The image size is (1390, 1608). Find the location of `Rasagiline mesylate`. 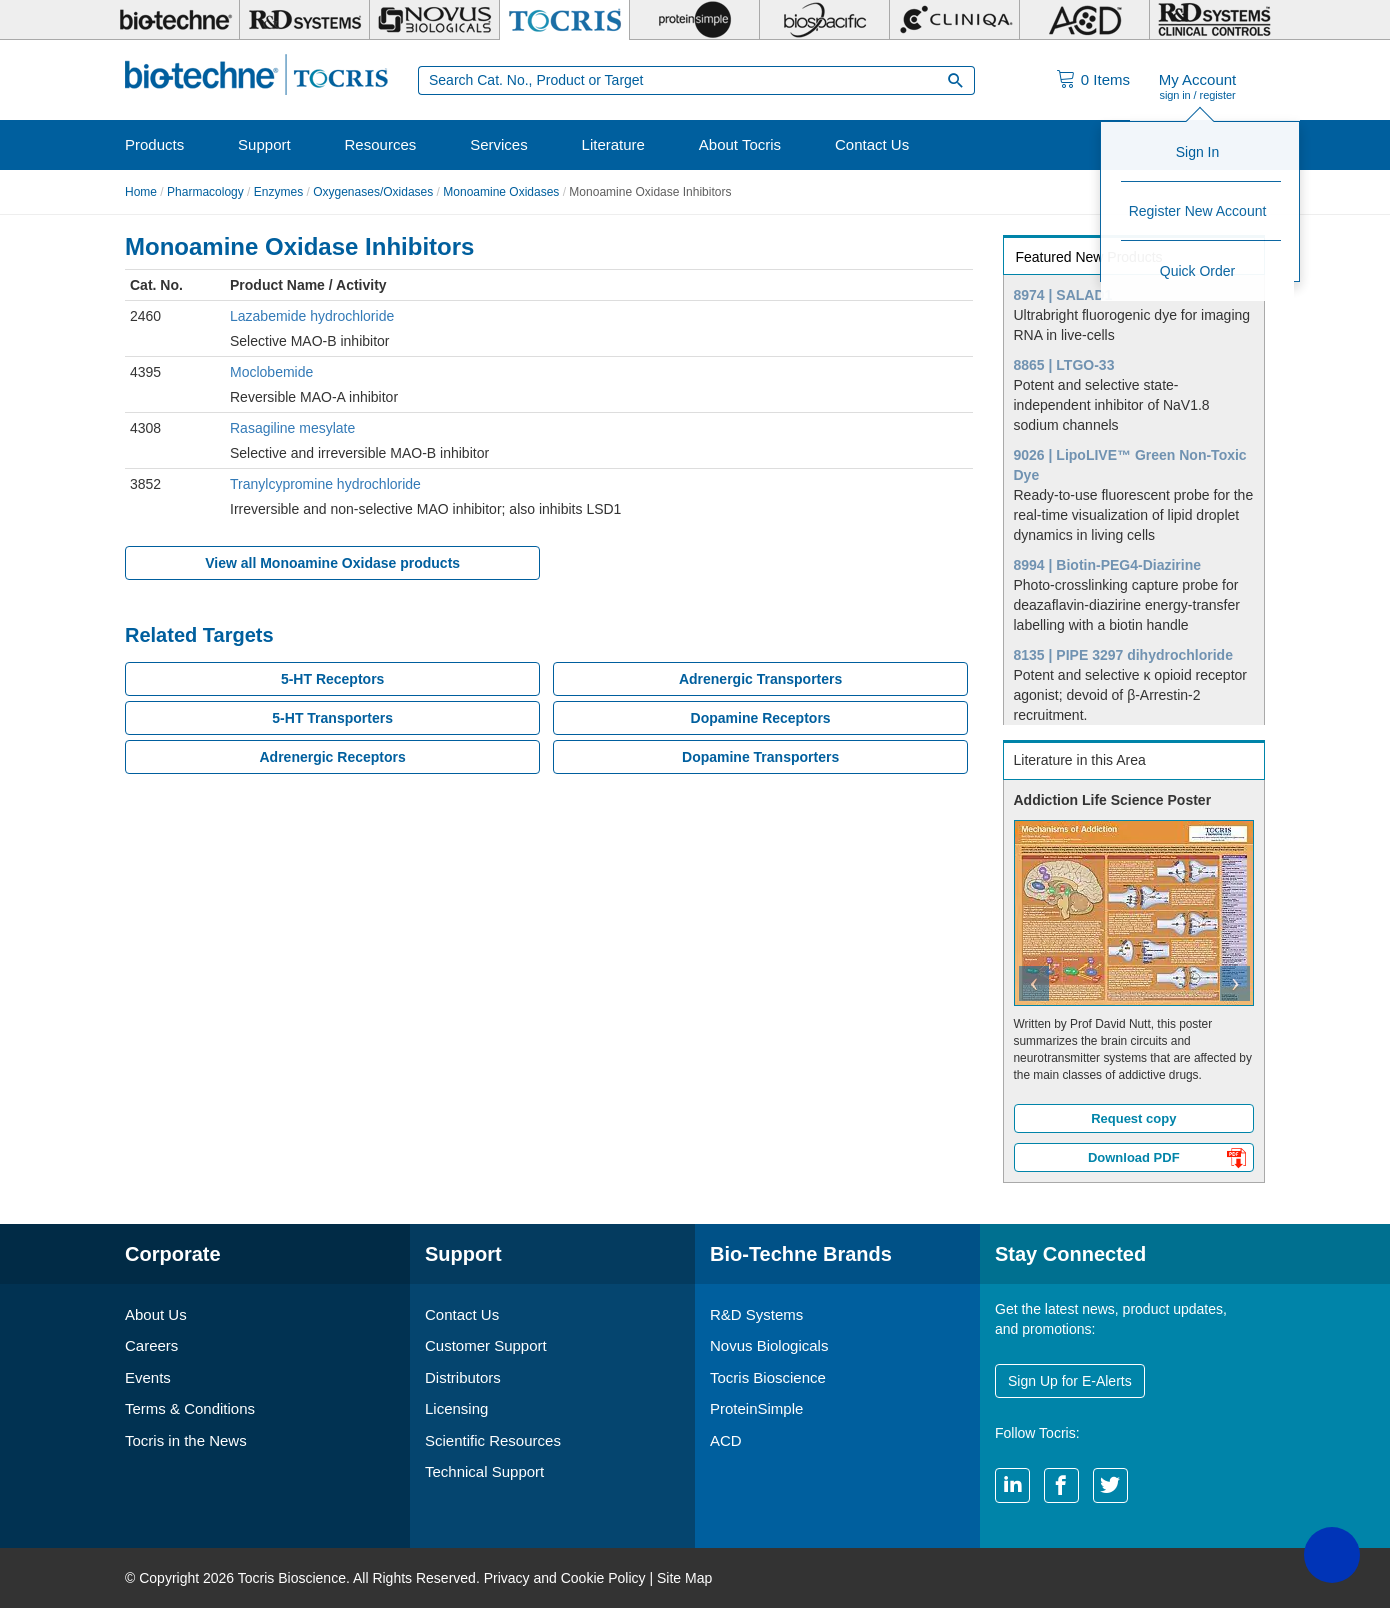

Rasagiline mesylate is located at coordinates (292, 428).